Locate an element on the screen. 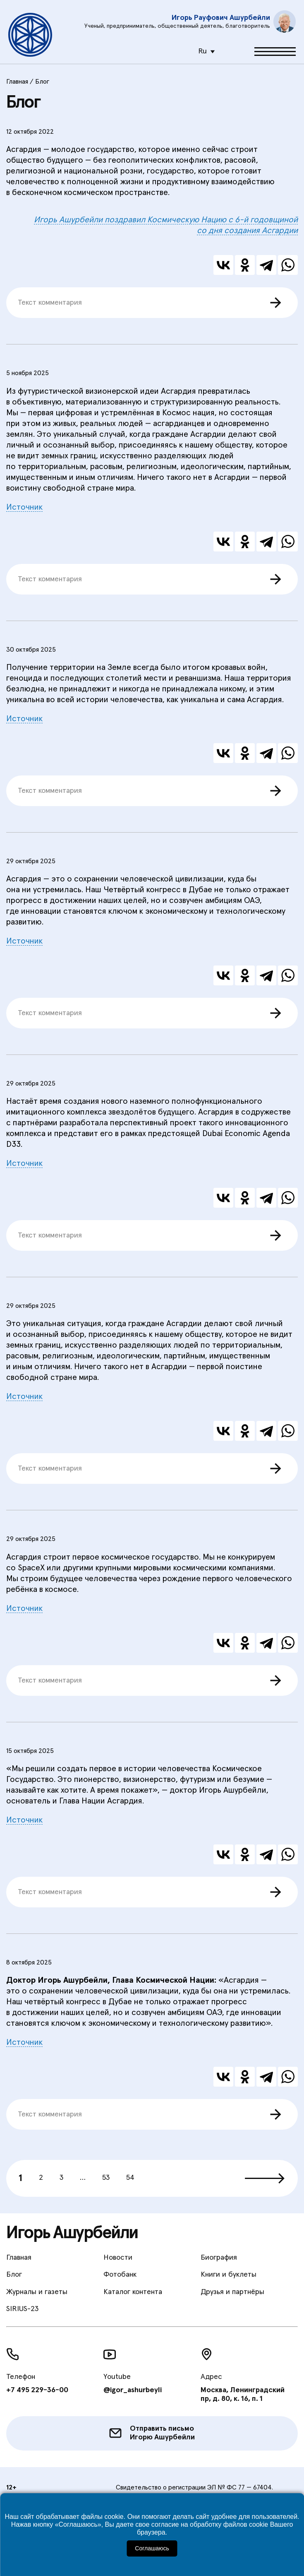  Соглашаюсь is located at coordinates (152, 2548).